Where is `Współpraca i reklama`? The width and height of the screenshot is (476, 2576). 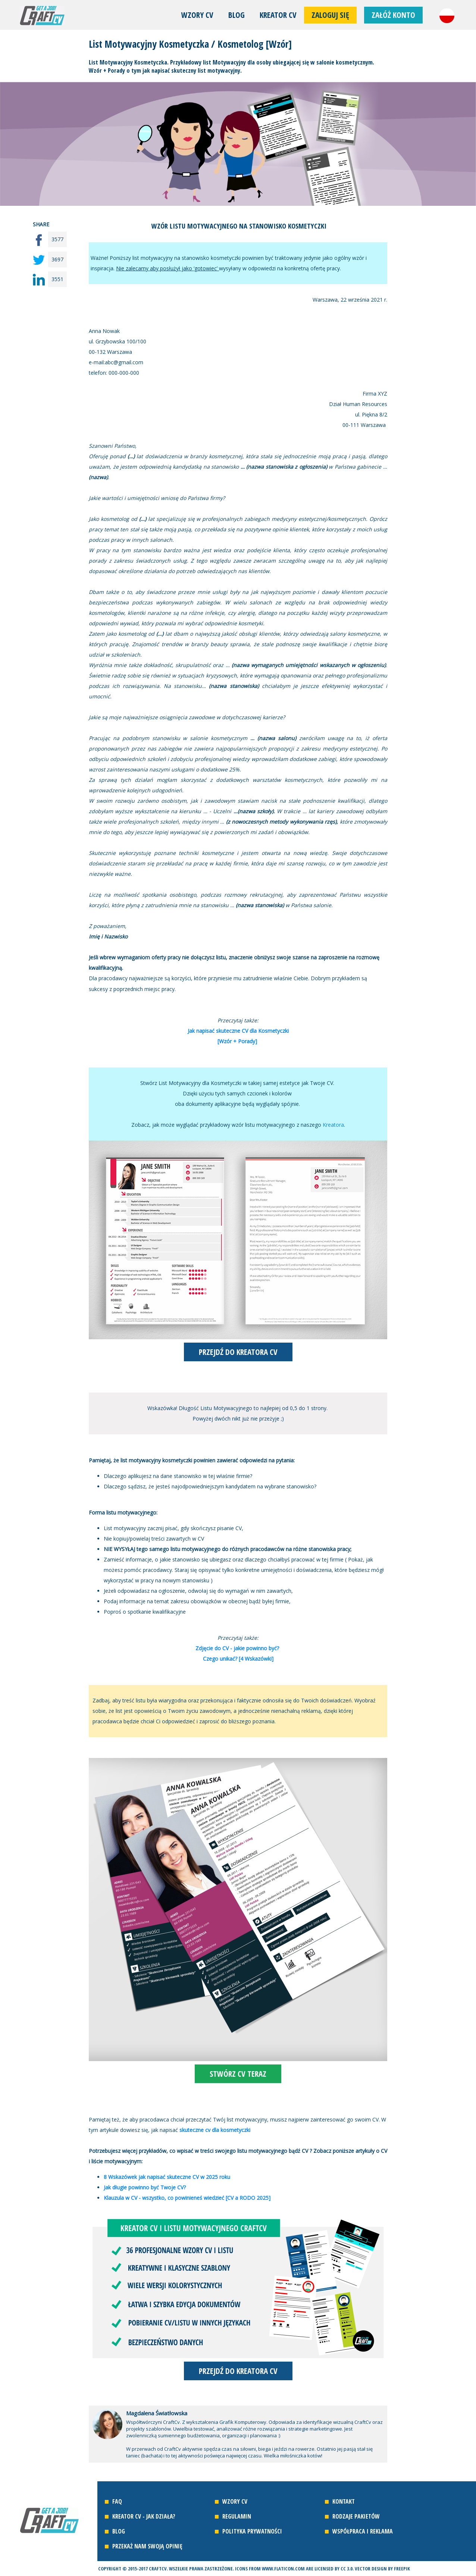
Współpraca i reklama is located at coordinates (362, 2531).